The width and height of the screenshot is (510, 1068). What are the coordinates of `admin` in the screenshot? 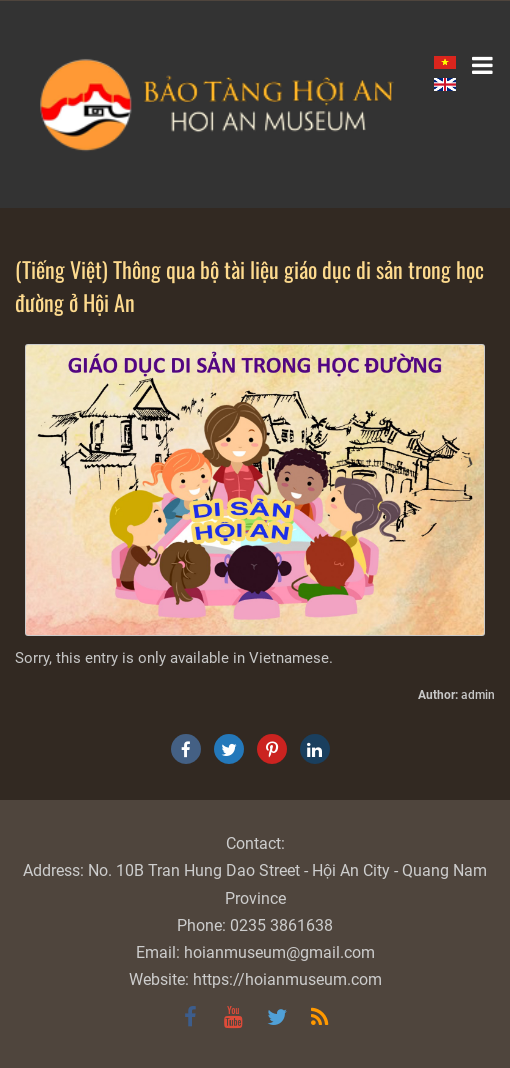 It's located at (478, 695).